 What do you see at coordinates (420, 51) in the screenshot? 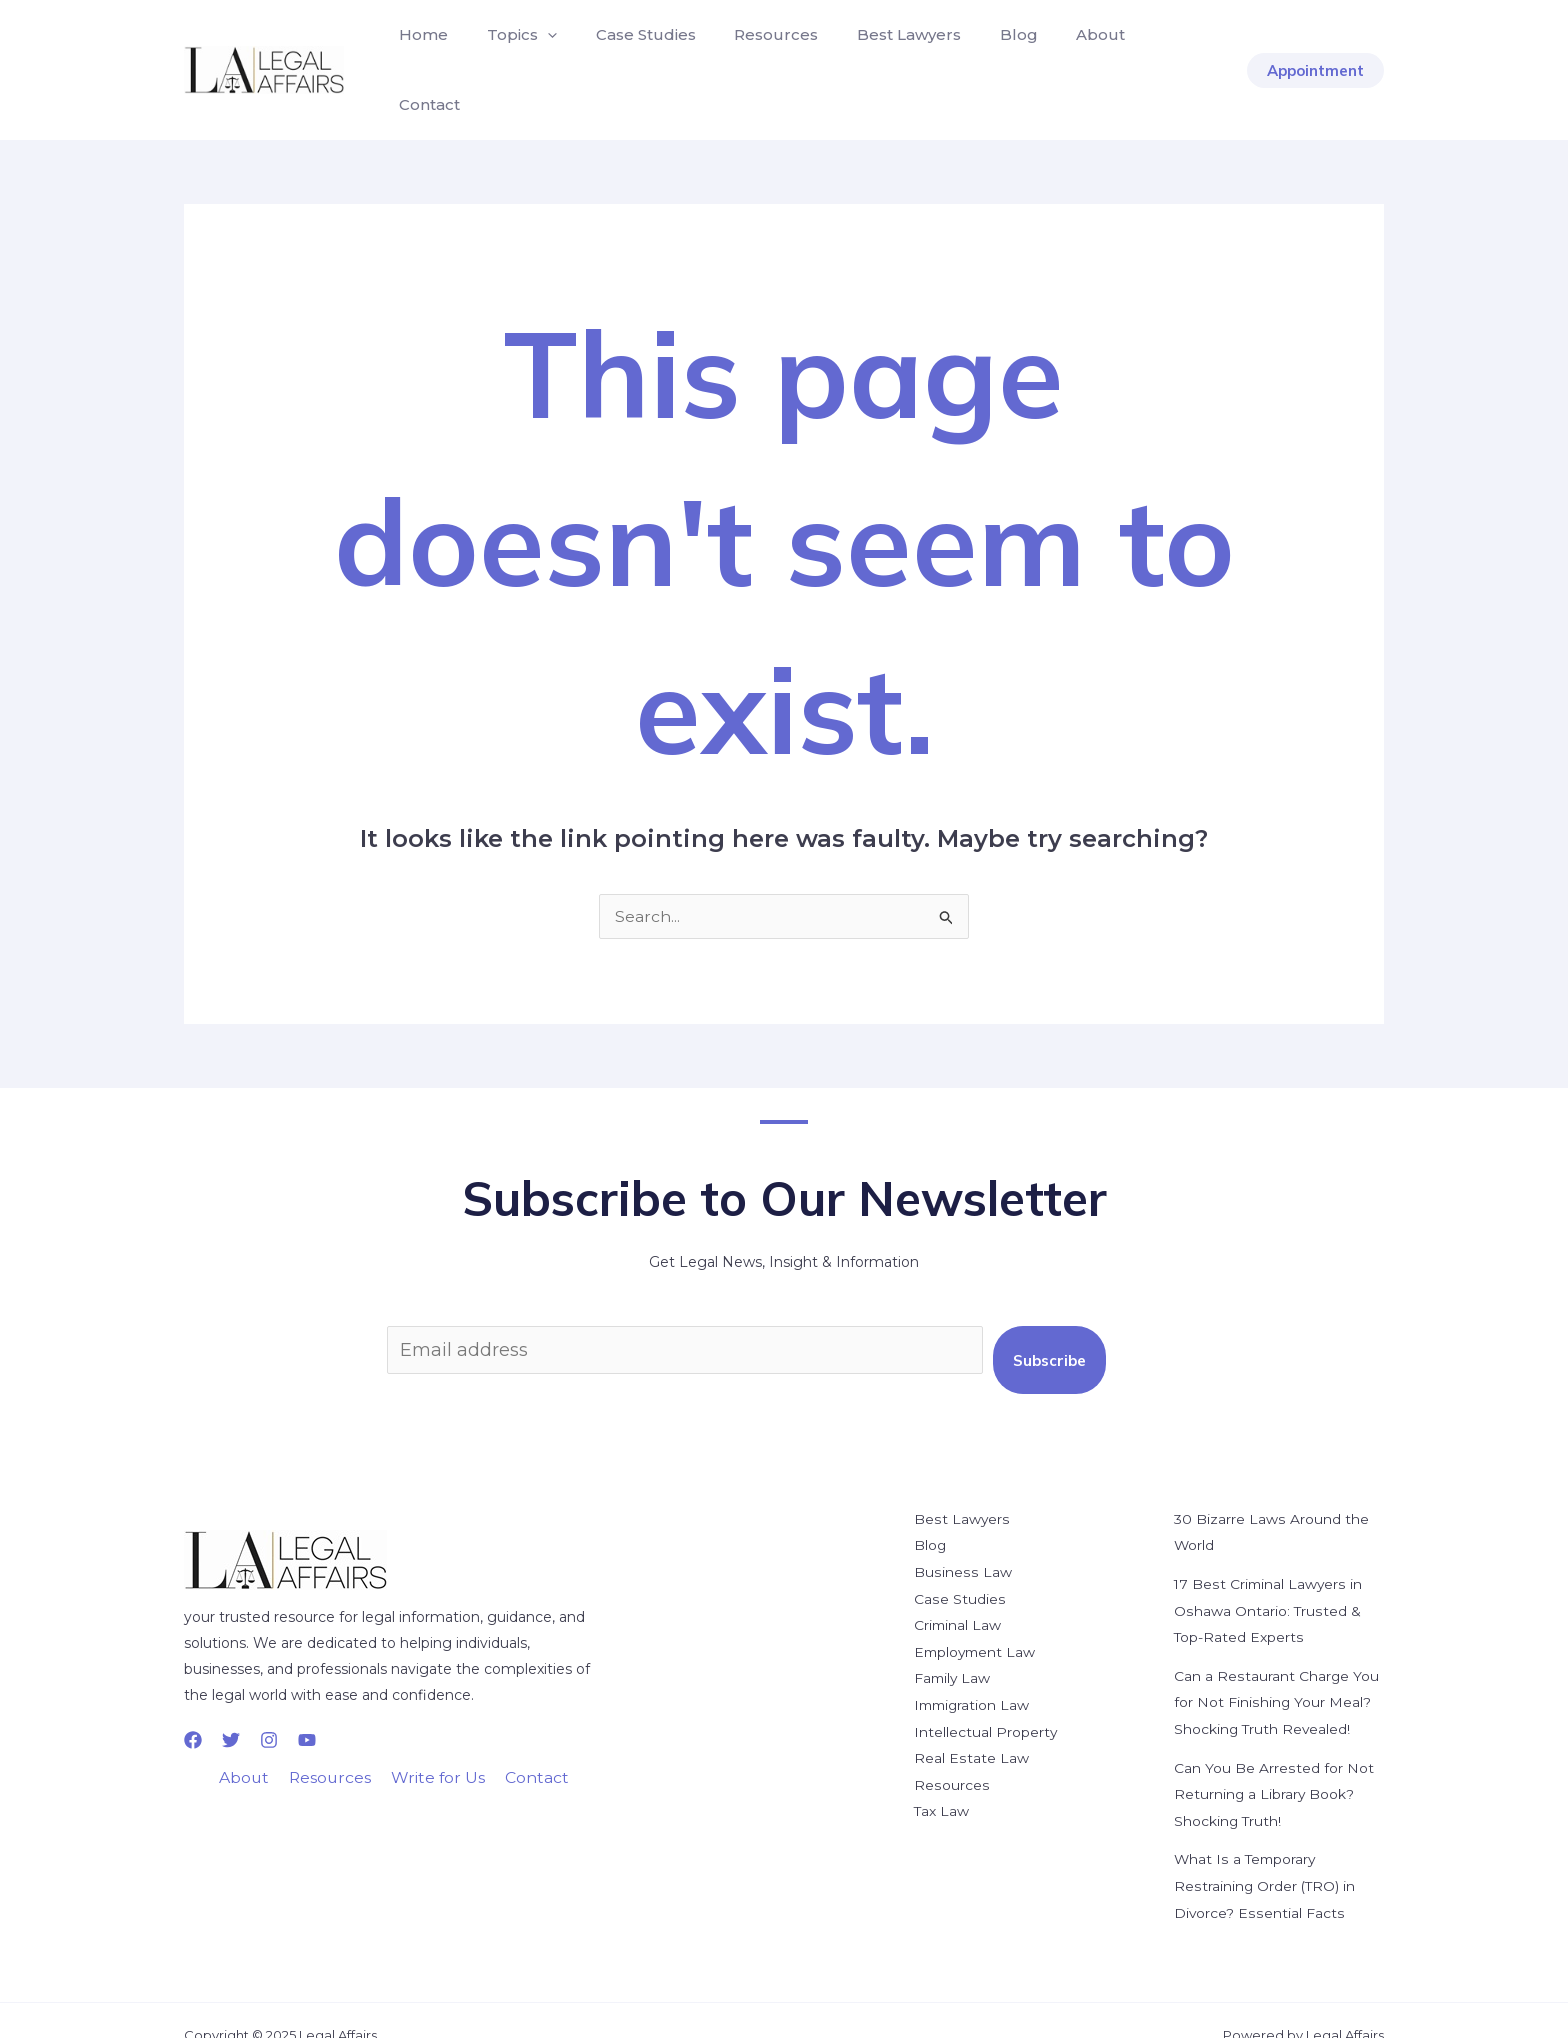
I see `Home` at bounding box center [420, 51].